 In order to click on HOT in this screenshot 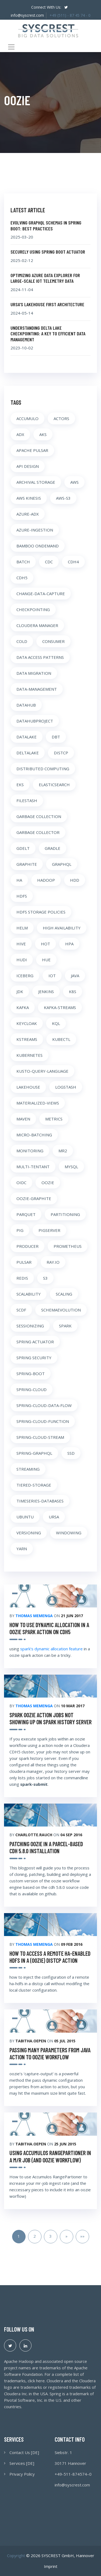, I will do `click(45, 943)`.